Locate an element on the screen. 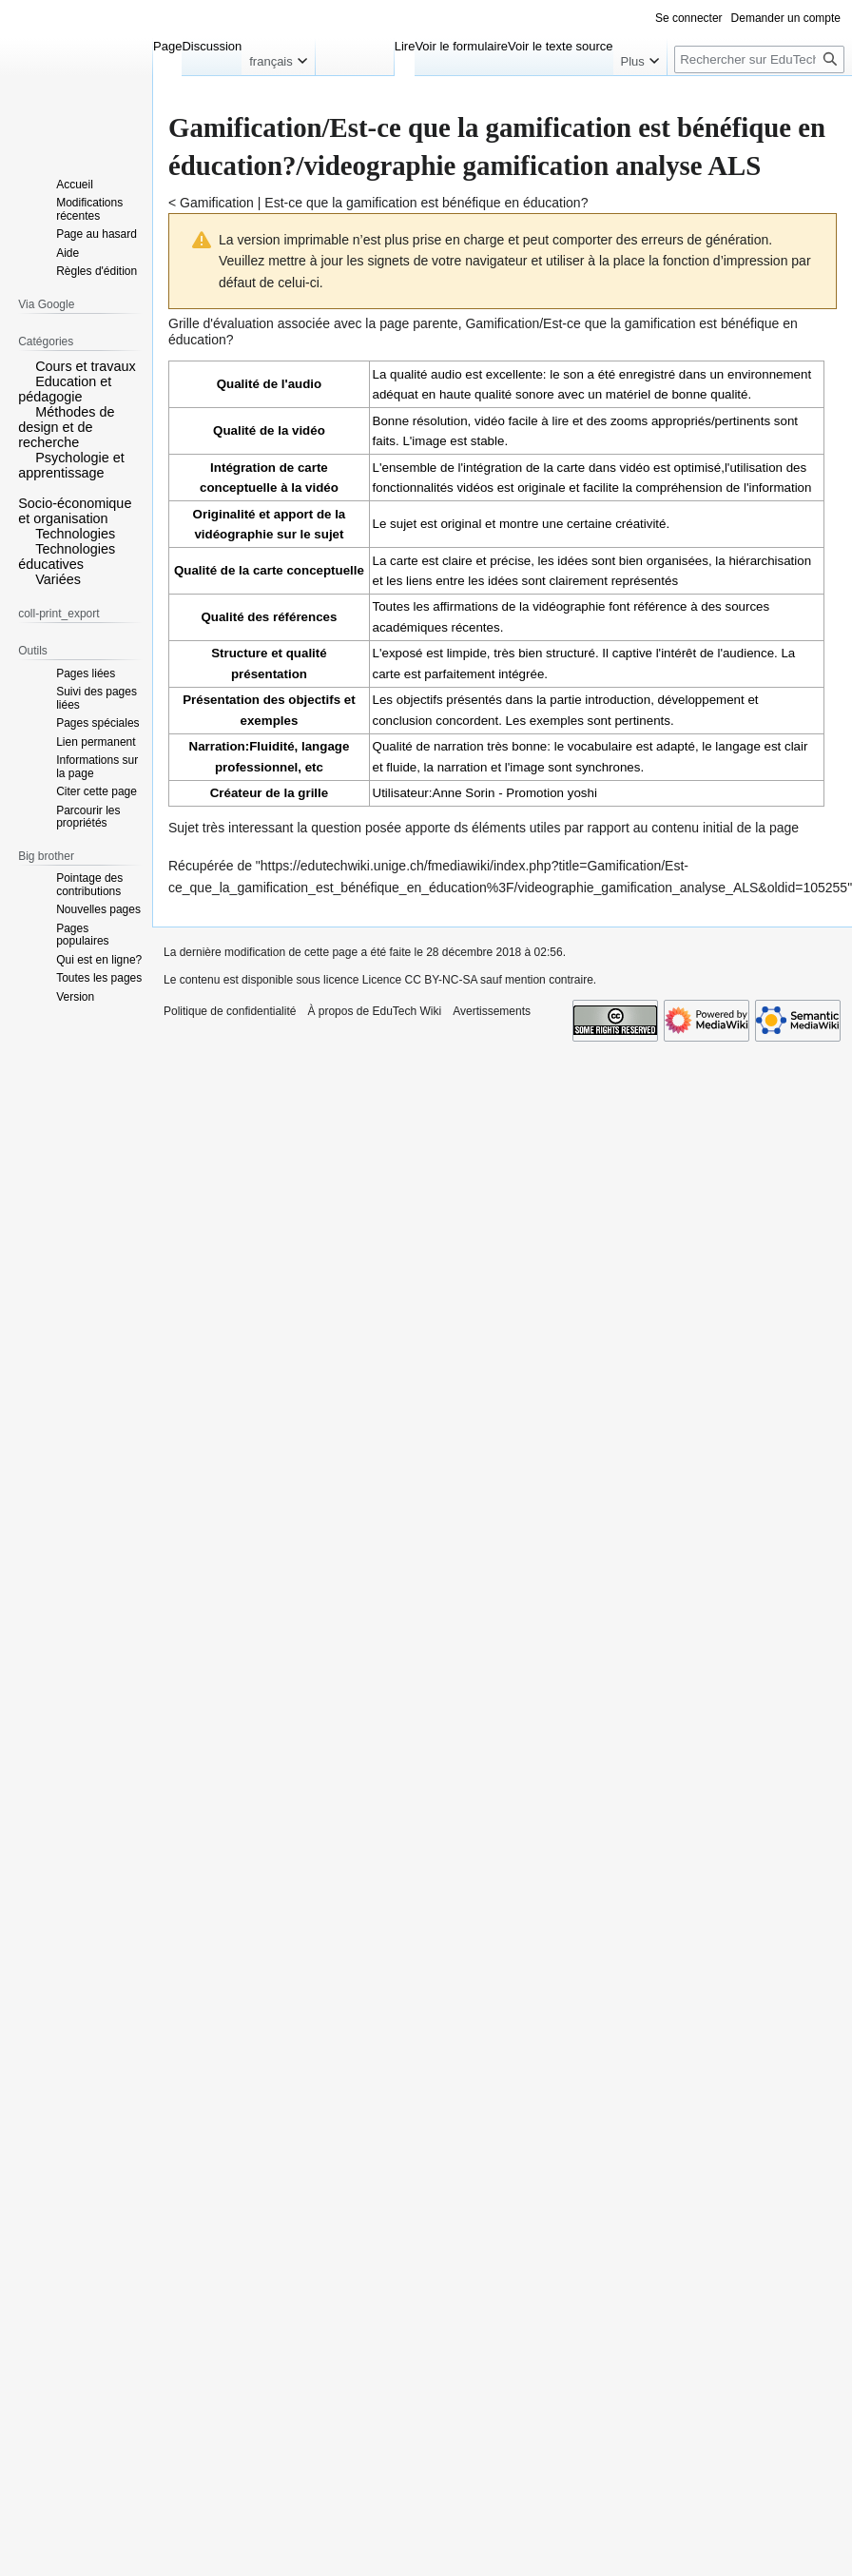 The width and height of the screenshot is (852, 2576). Utilisateur:Anne Sorin is located at coordinates (434, 793).